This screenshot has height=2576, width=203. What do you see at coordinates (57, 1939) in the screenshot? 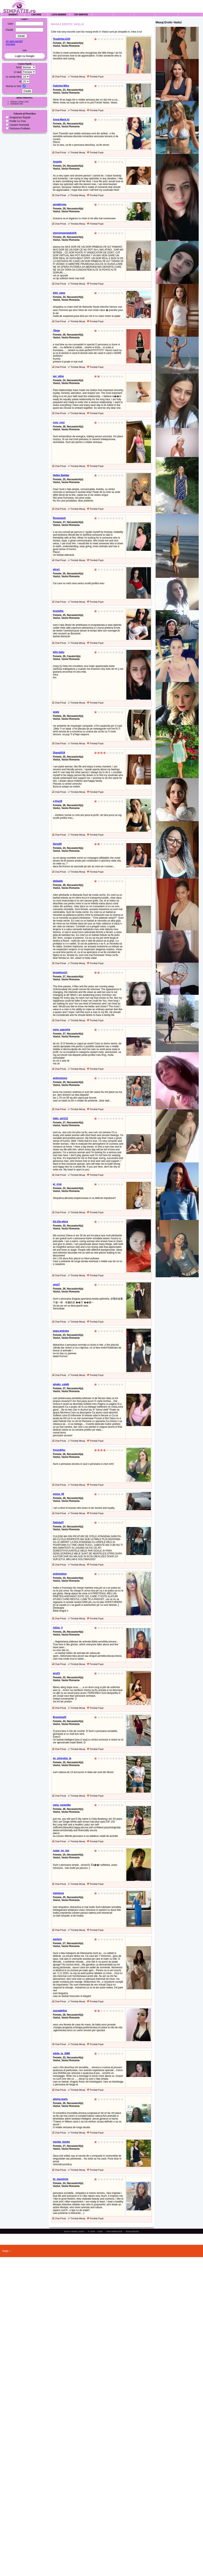
I see `pantera` at bounding box center [57, 1939].